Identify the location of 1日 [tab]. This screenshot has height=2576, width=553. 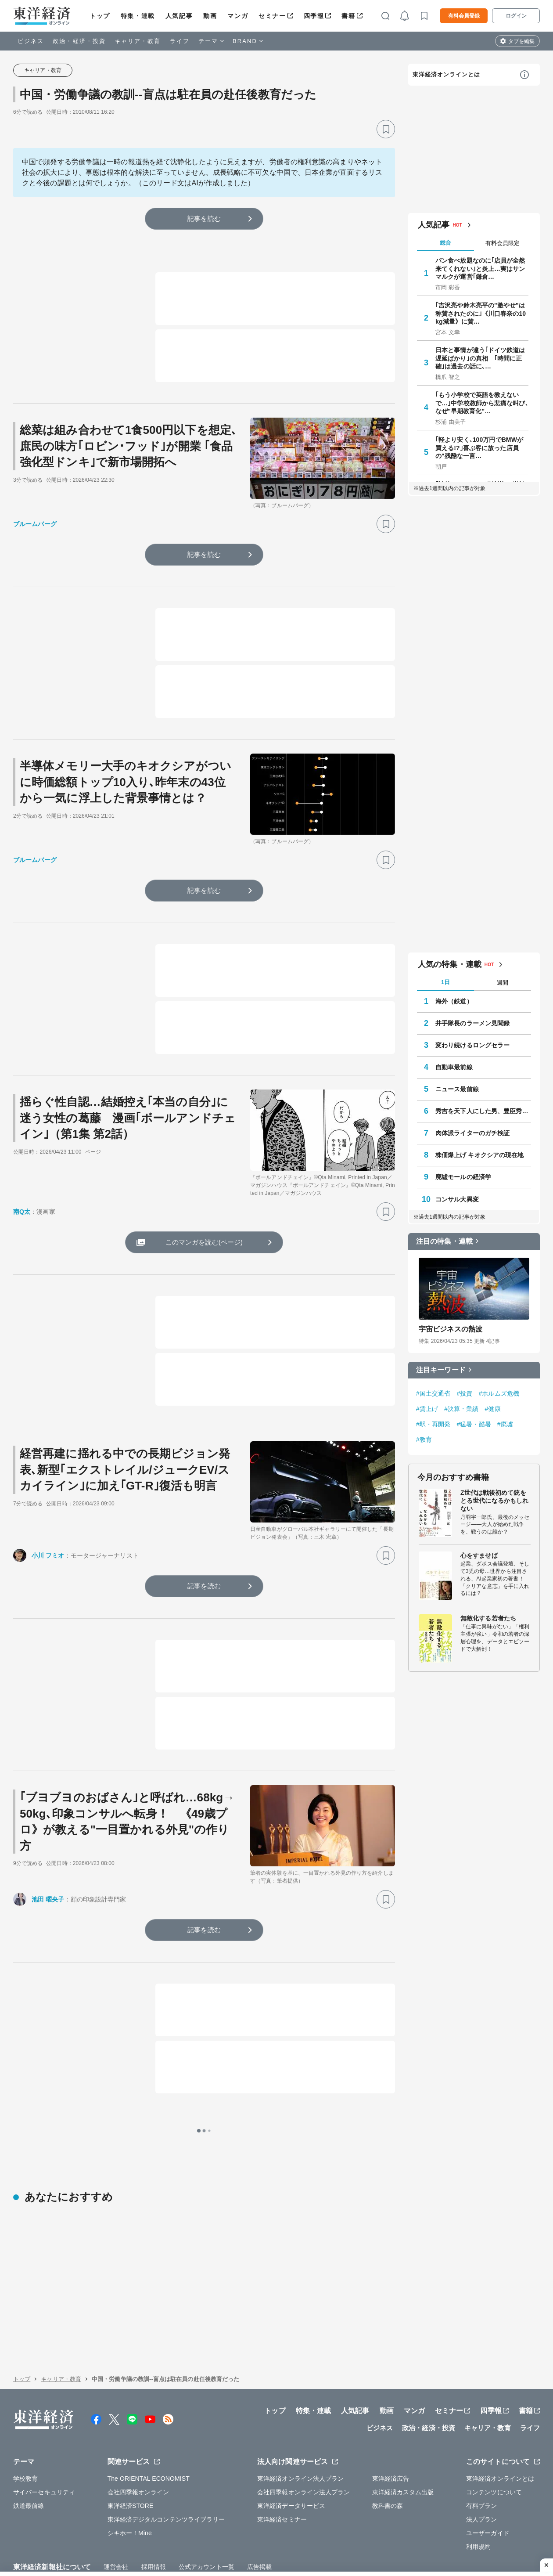
(445, 982).